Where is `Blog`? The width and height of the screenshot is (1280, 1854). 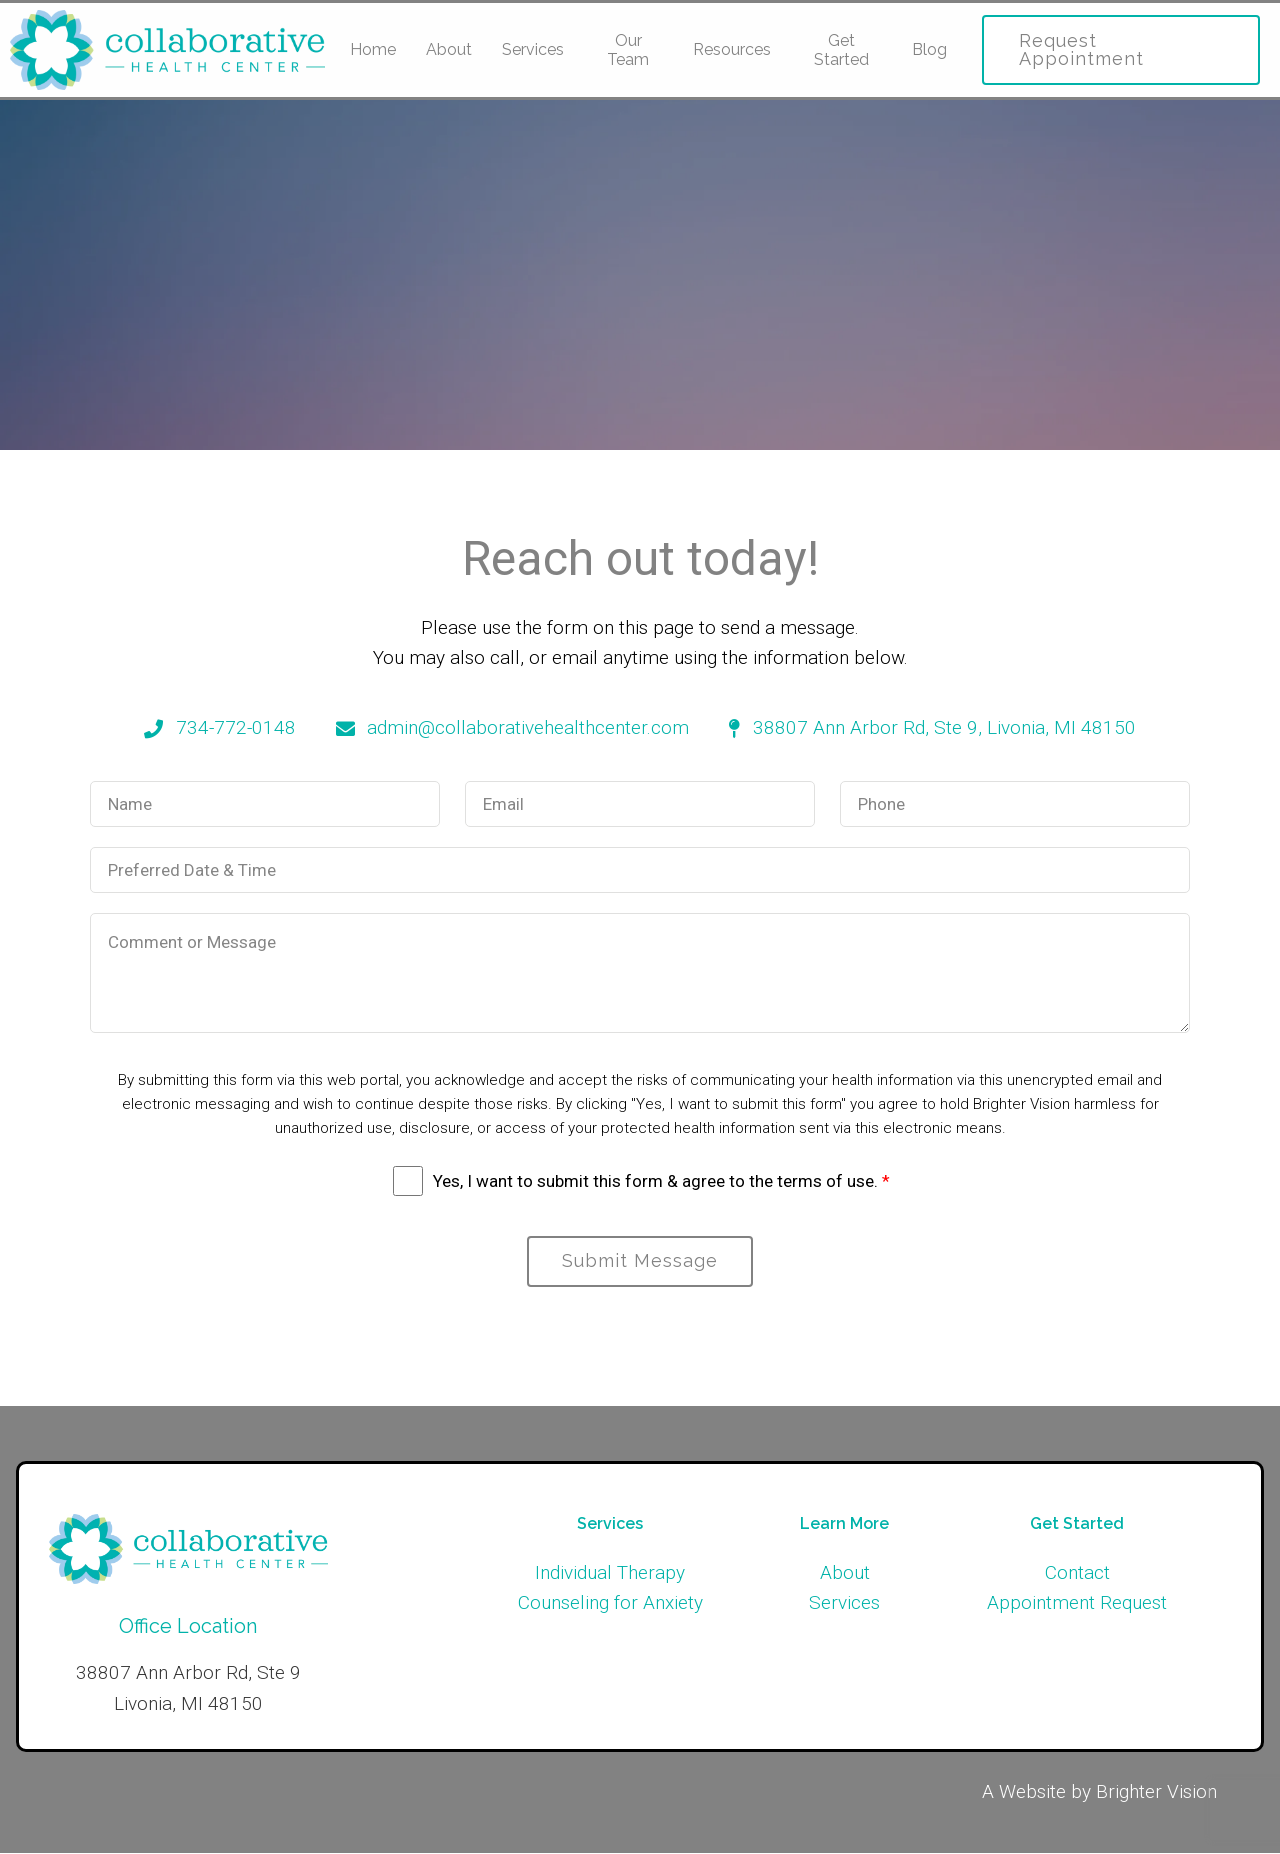
Blog is located at coordinates (929, 49).